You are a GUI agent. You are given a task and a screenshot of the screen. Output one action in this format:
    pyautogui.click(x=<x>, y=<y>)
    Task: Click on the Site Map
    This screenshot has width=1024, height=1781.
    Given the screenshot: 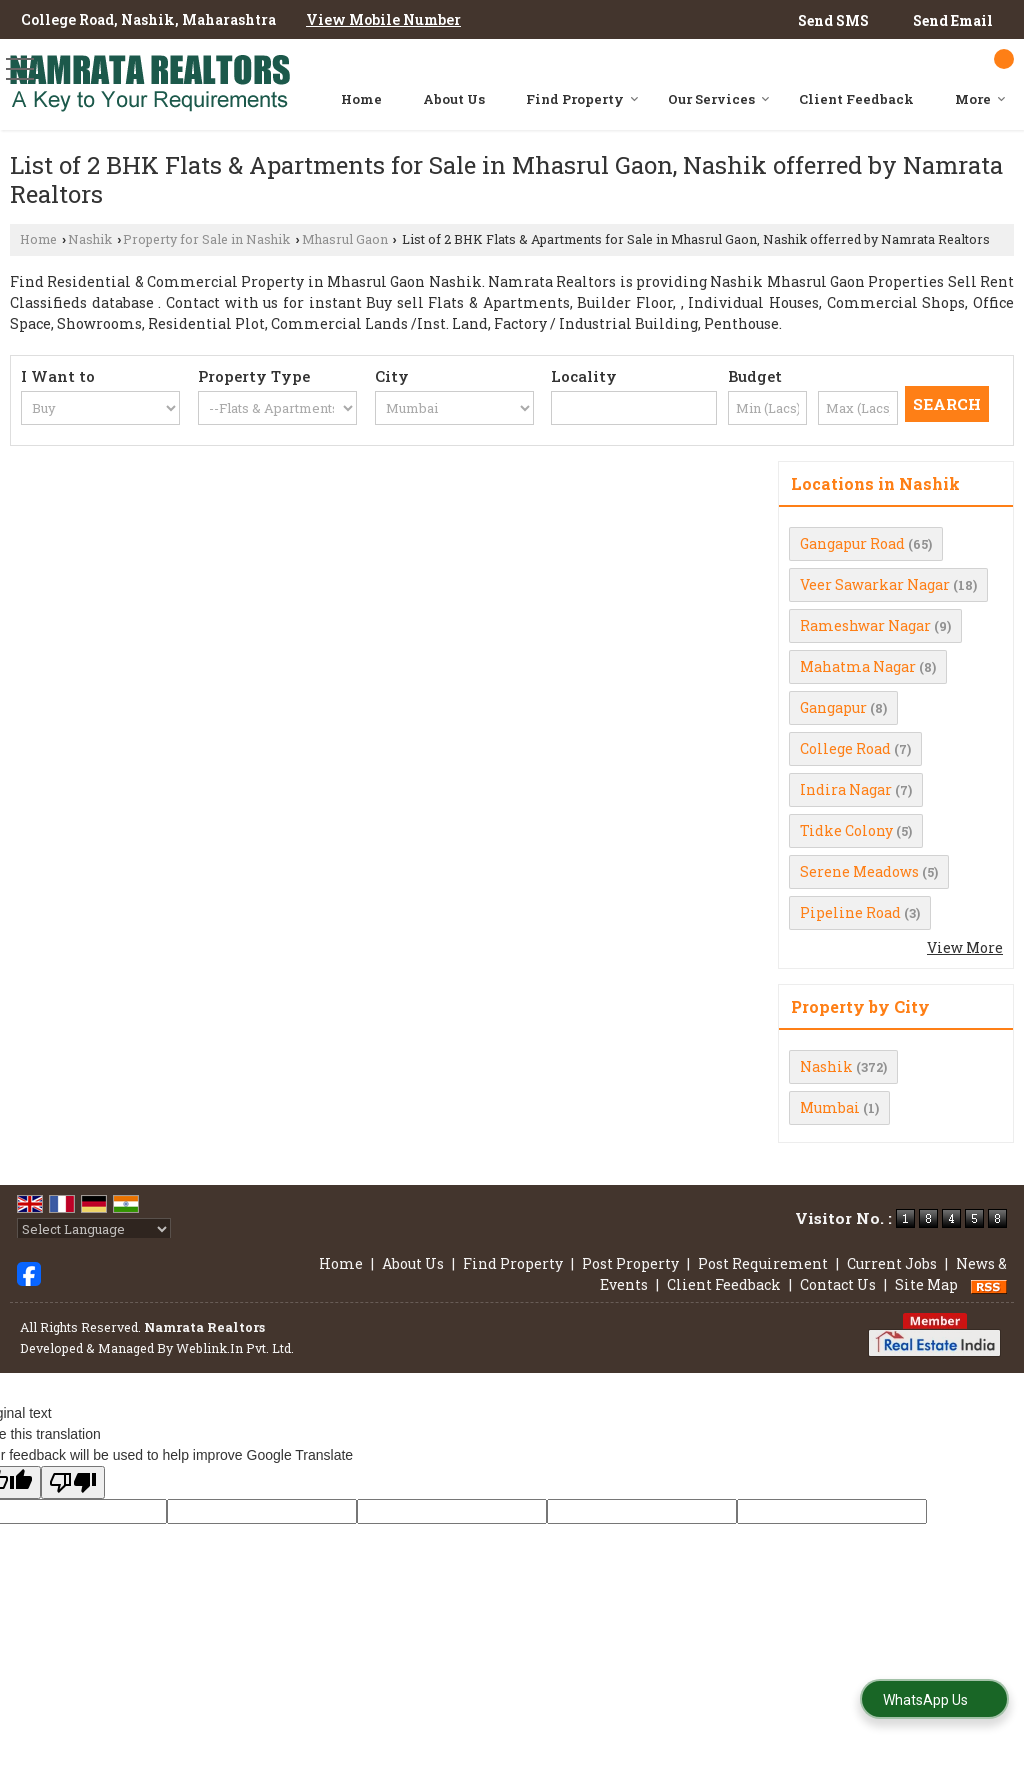 What is the action you would take?
    pyautogui.click(x=926, y=1284)
    